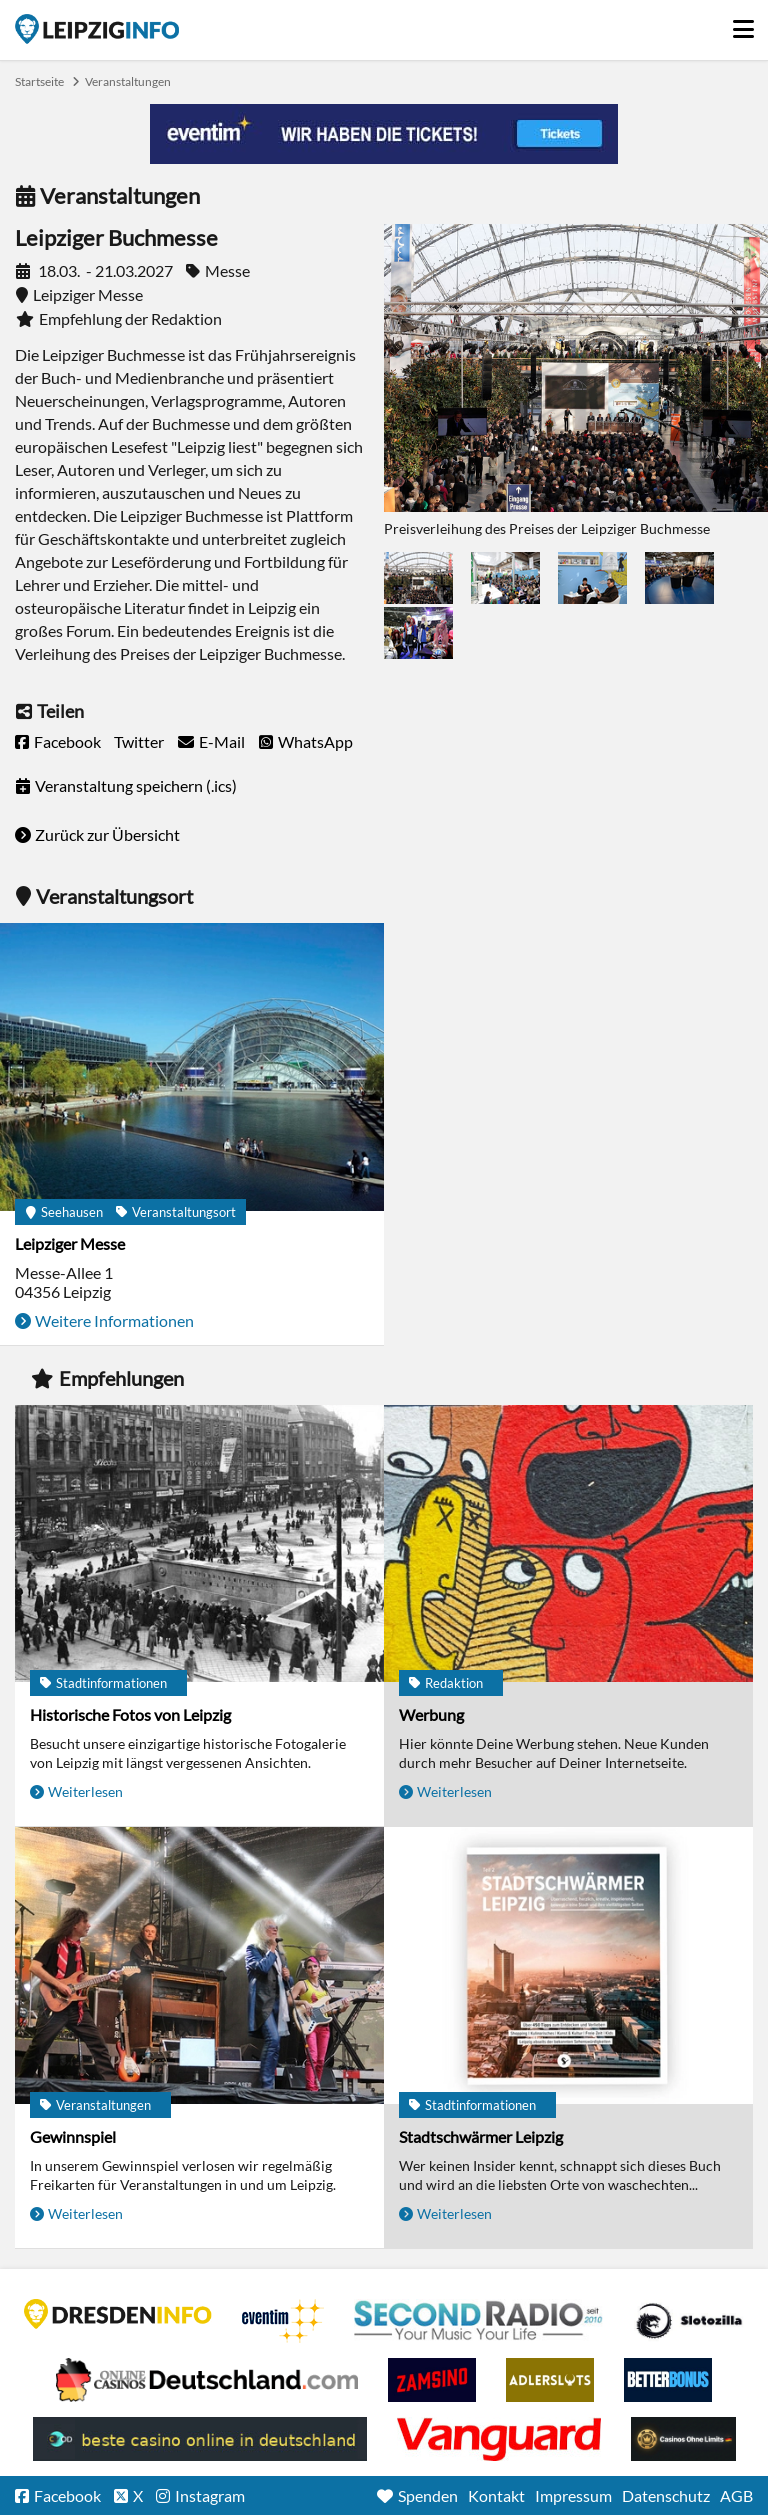  What do you see at coordinates (683, 2439) in the screenshot?
I see `Online Casinos ohne Limits` at bounding box center [683, 2439].